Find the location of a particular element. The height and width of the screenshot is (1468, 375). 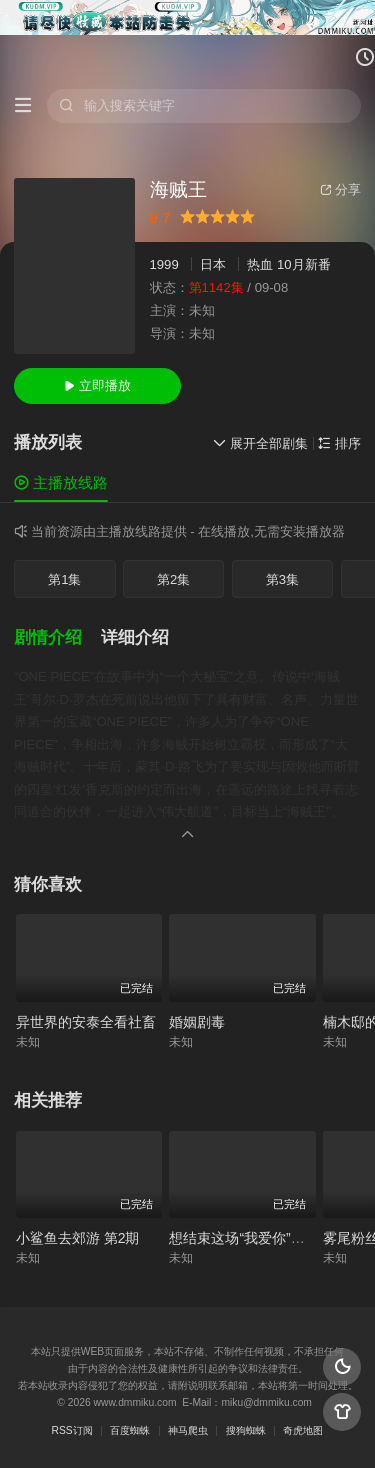

想结束这场“我爱你”的游戏 is located at coordinates (250, 1238).